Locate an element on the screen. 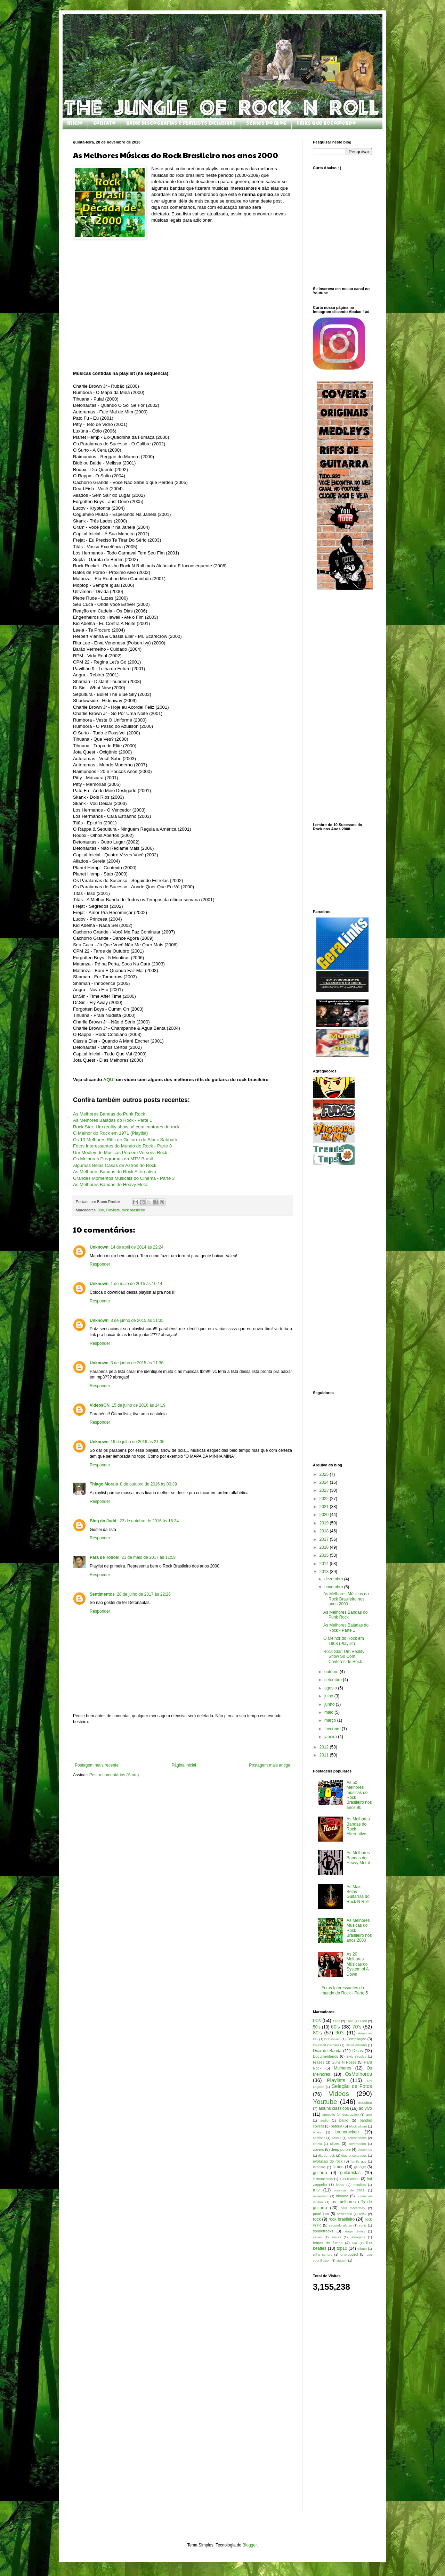 The height and width of the screenshot is (2576, 445). 2011 is located at coordinates (324, 1755).